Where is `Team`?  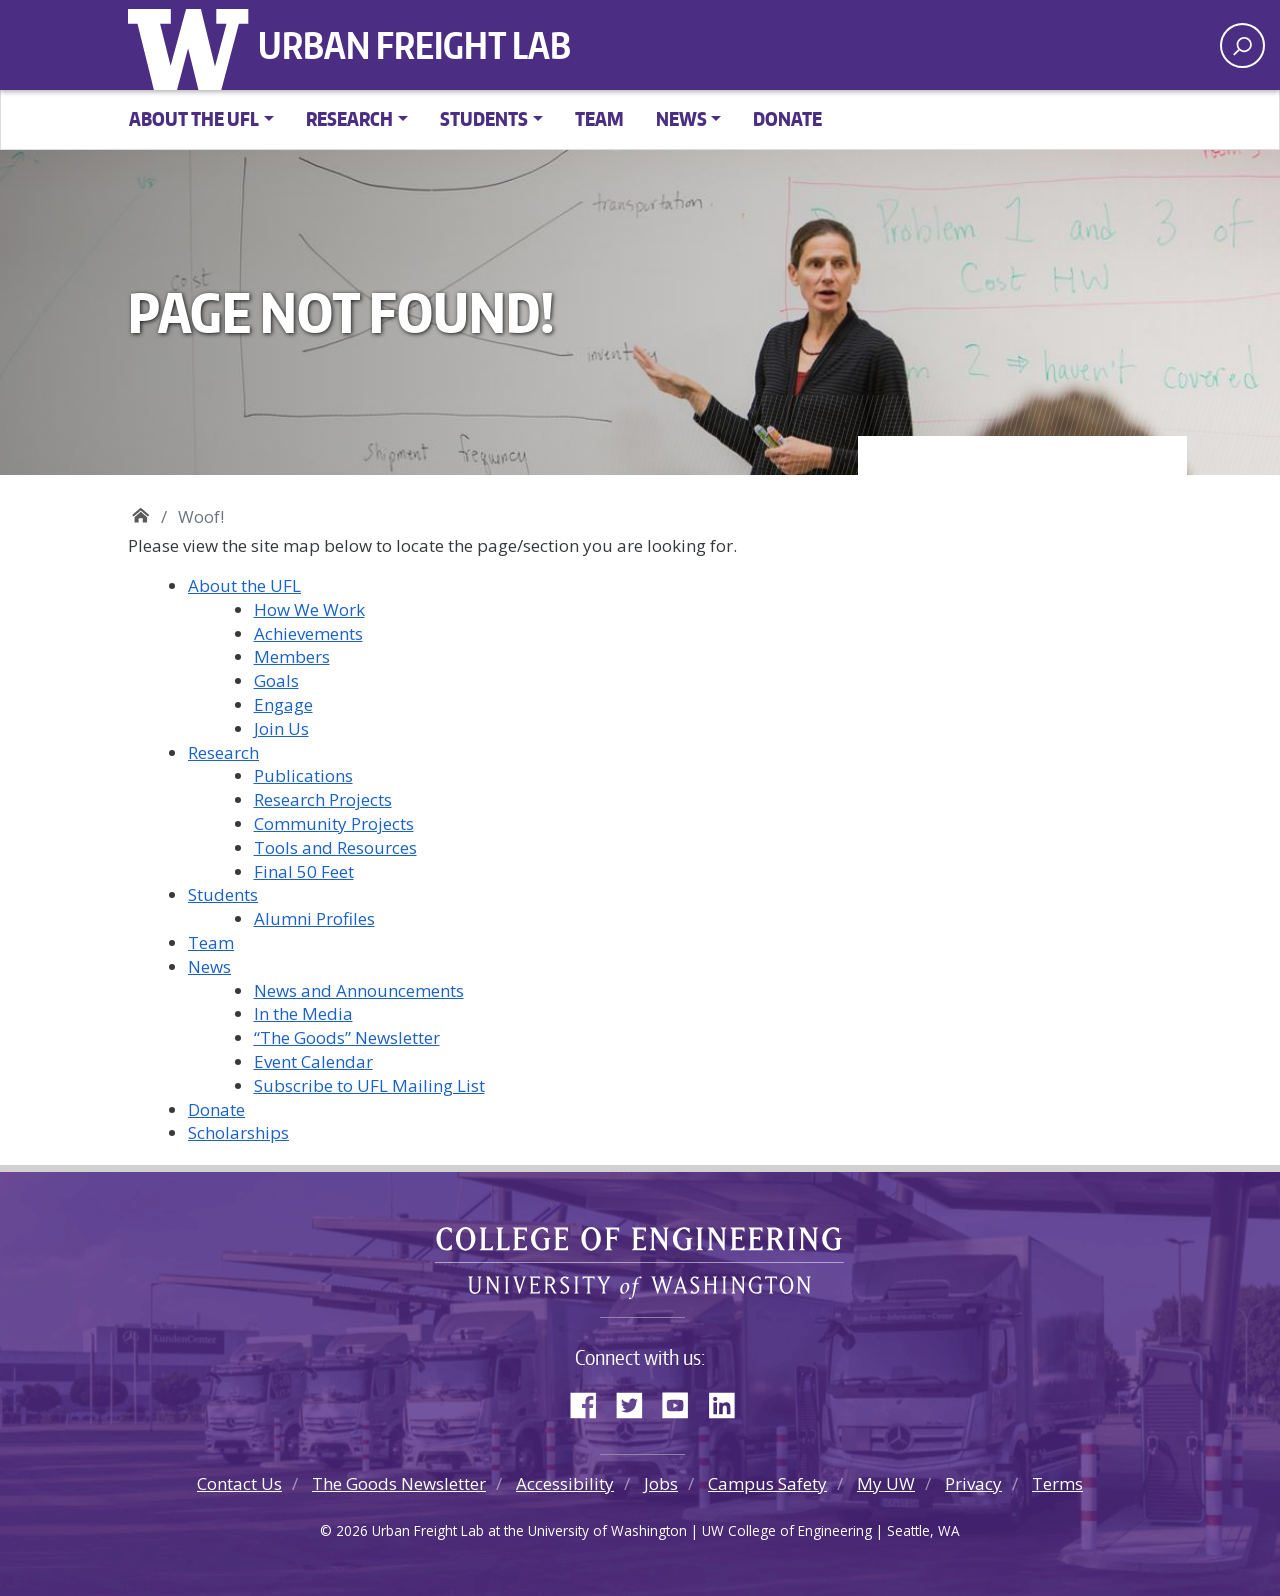 Team is located at coordinates (599, 118).